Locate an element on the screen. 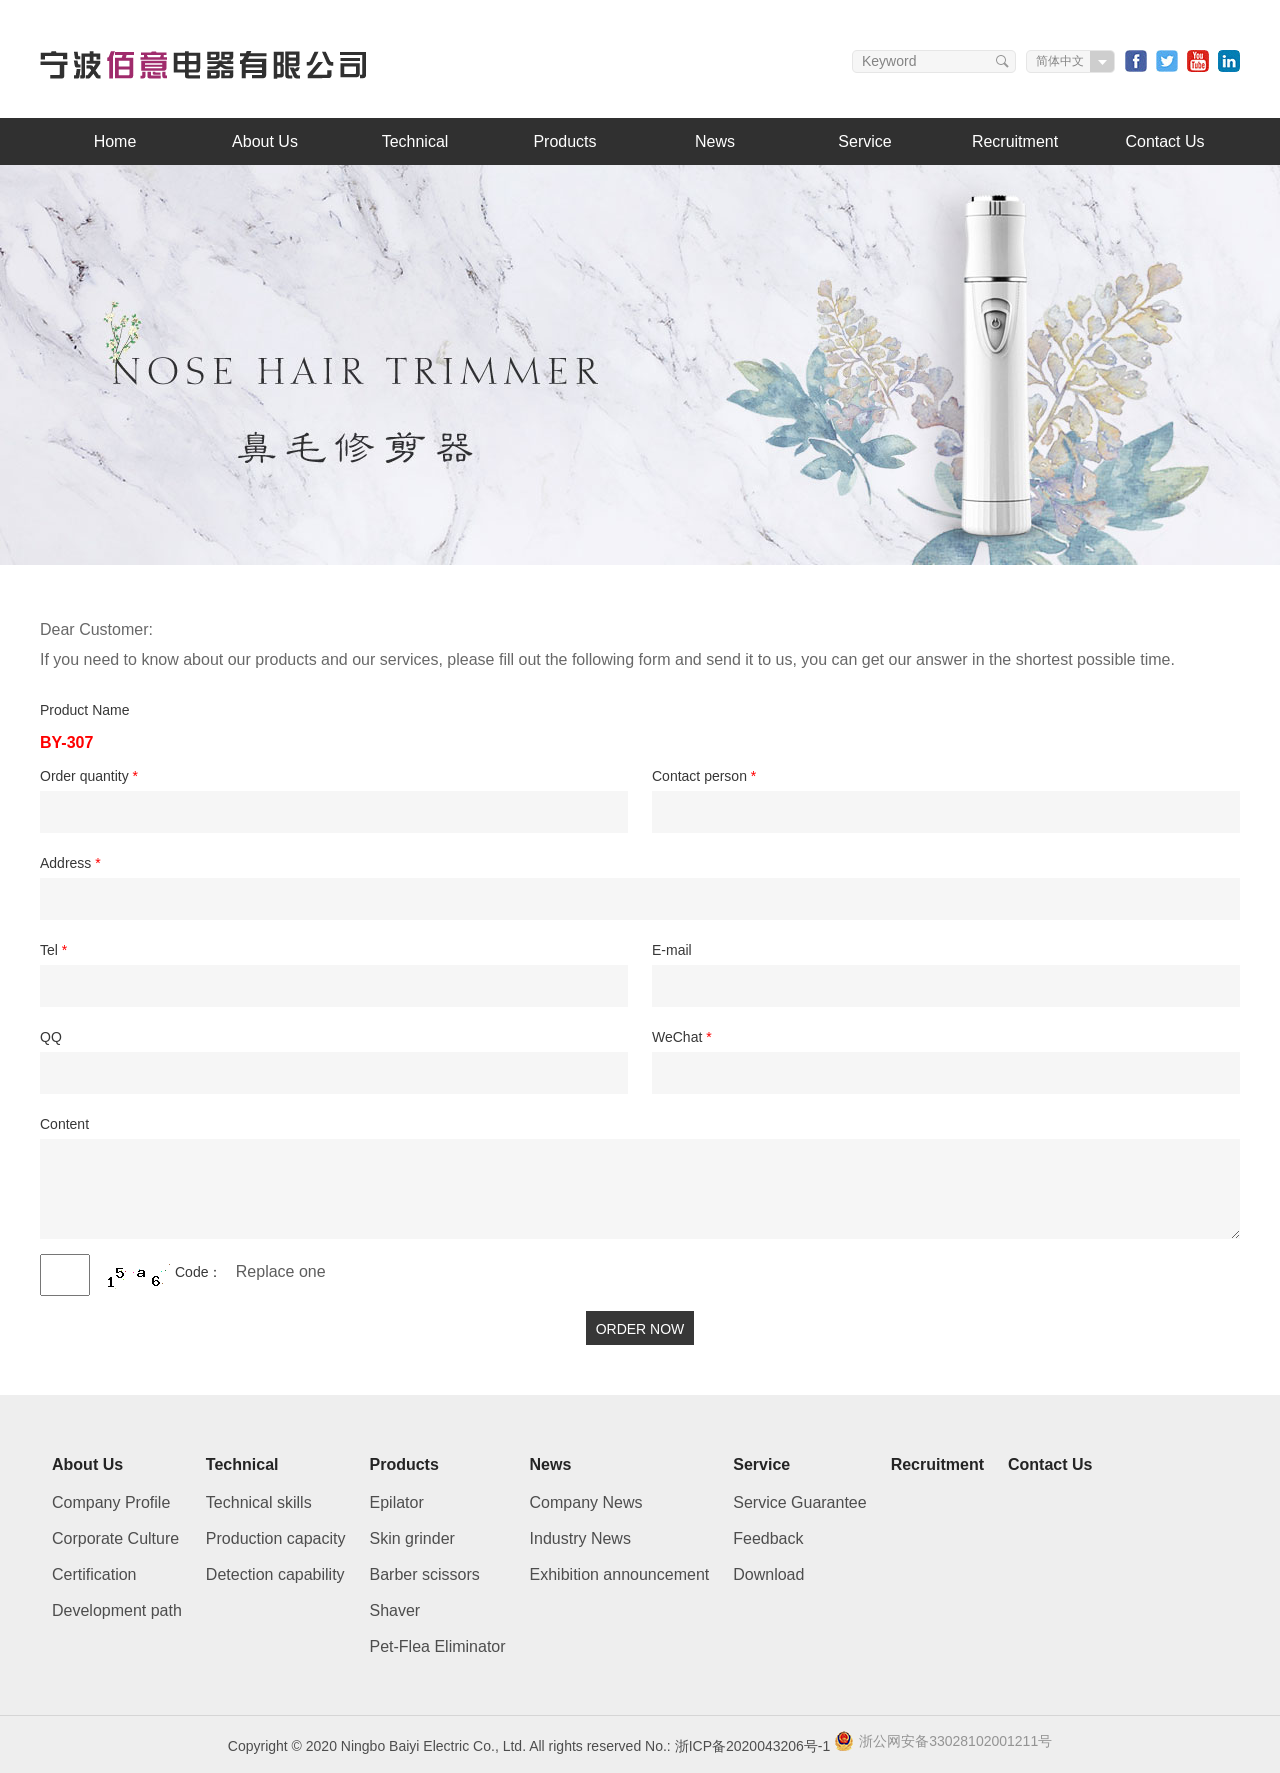 This screenshot has width=1280, height=1773. Order quantity is located at coordinates (89, 776).